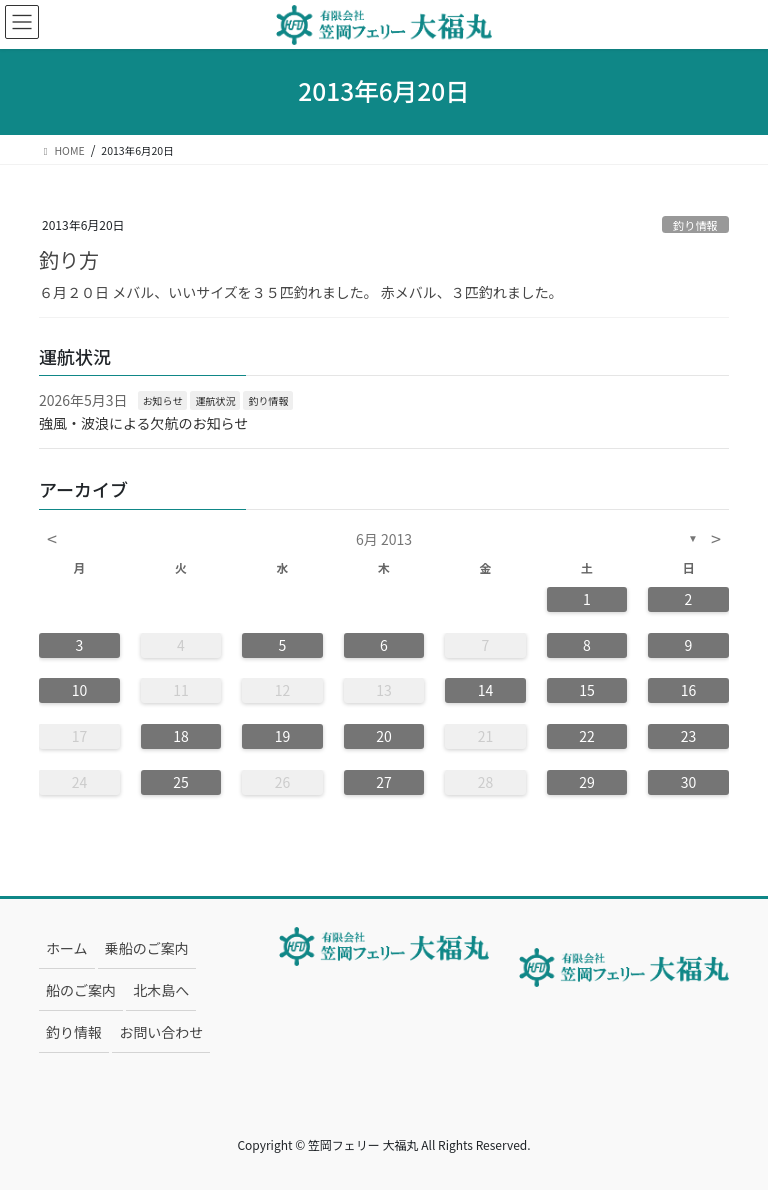 The height and width of the screenshot is (1190, 768). I want to click on 25, so click(181, 782).